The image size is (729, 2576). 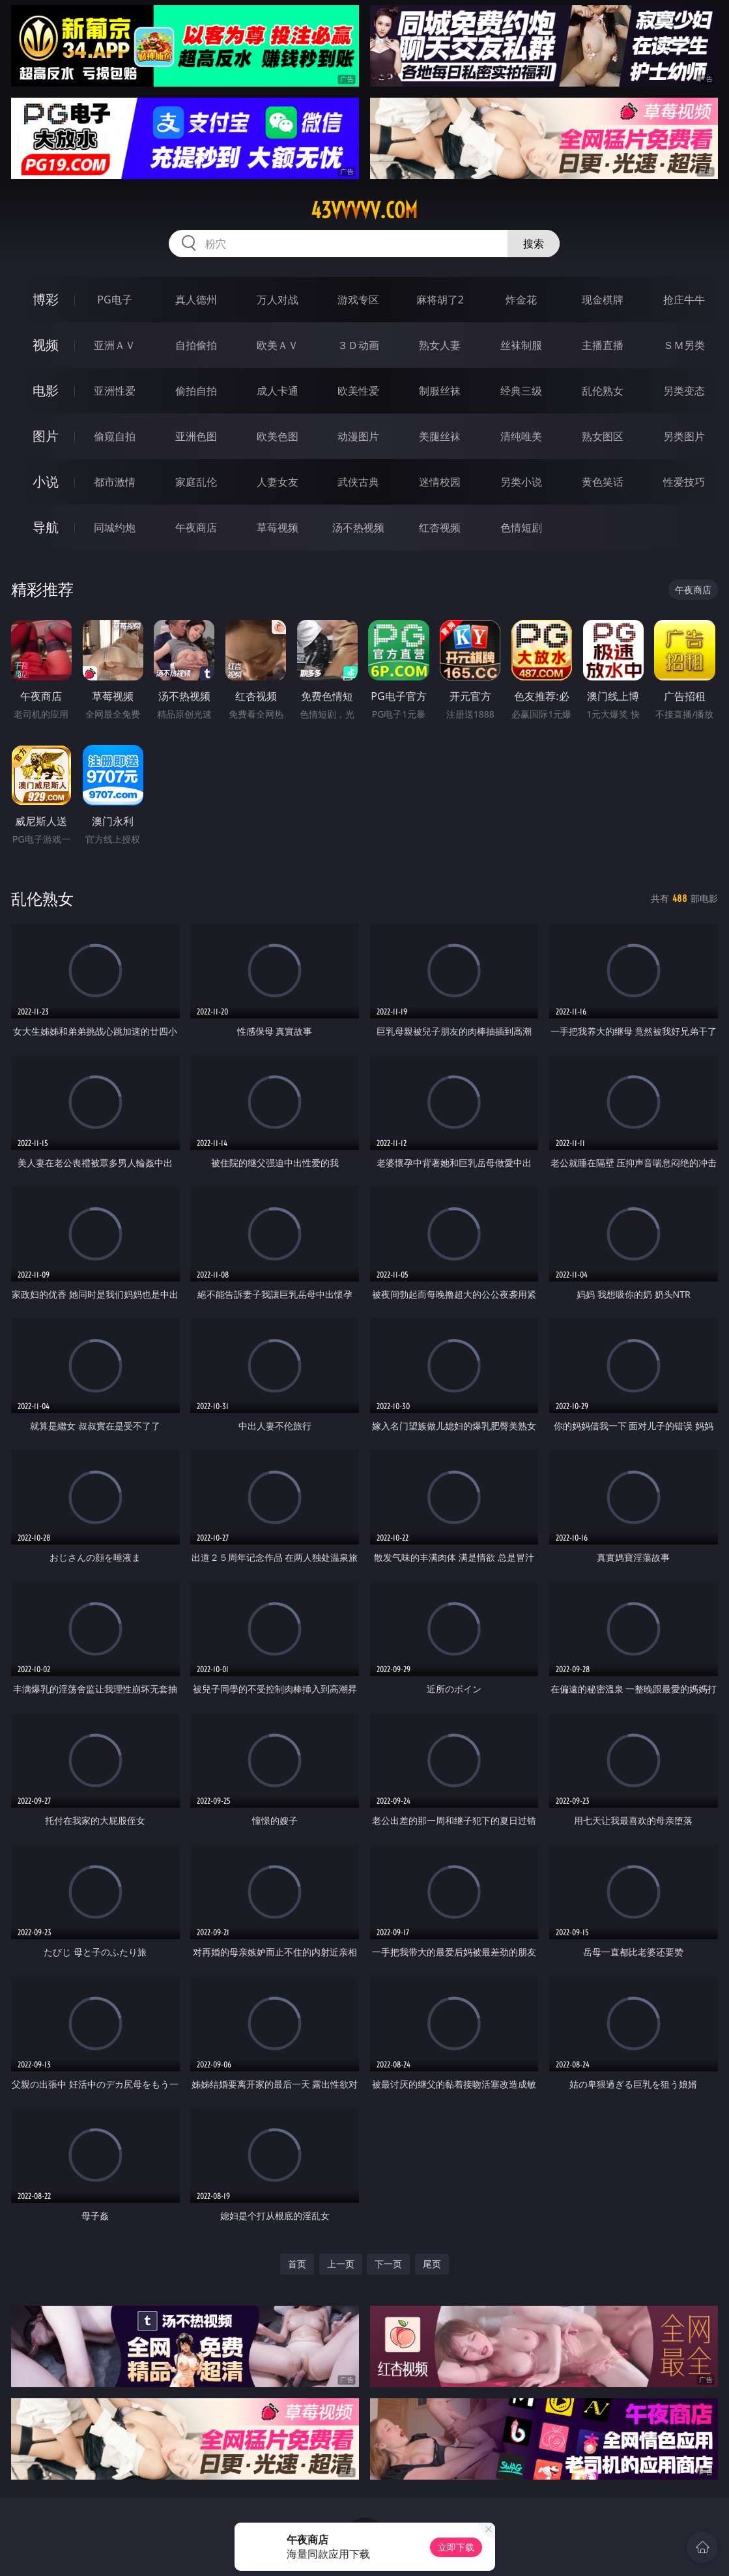 I want to click on 清纯唯美, so click(x=521, y=436).